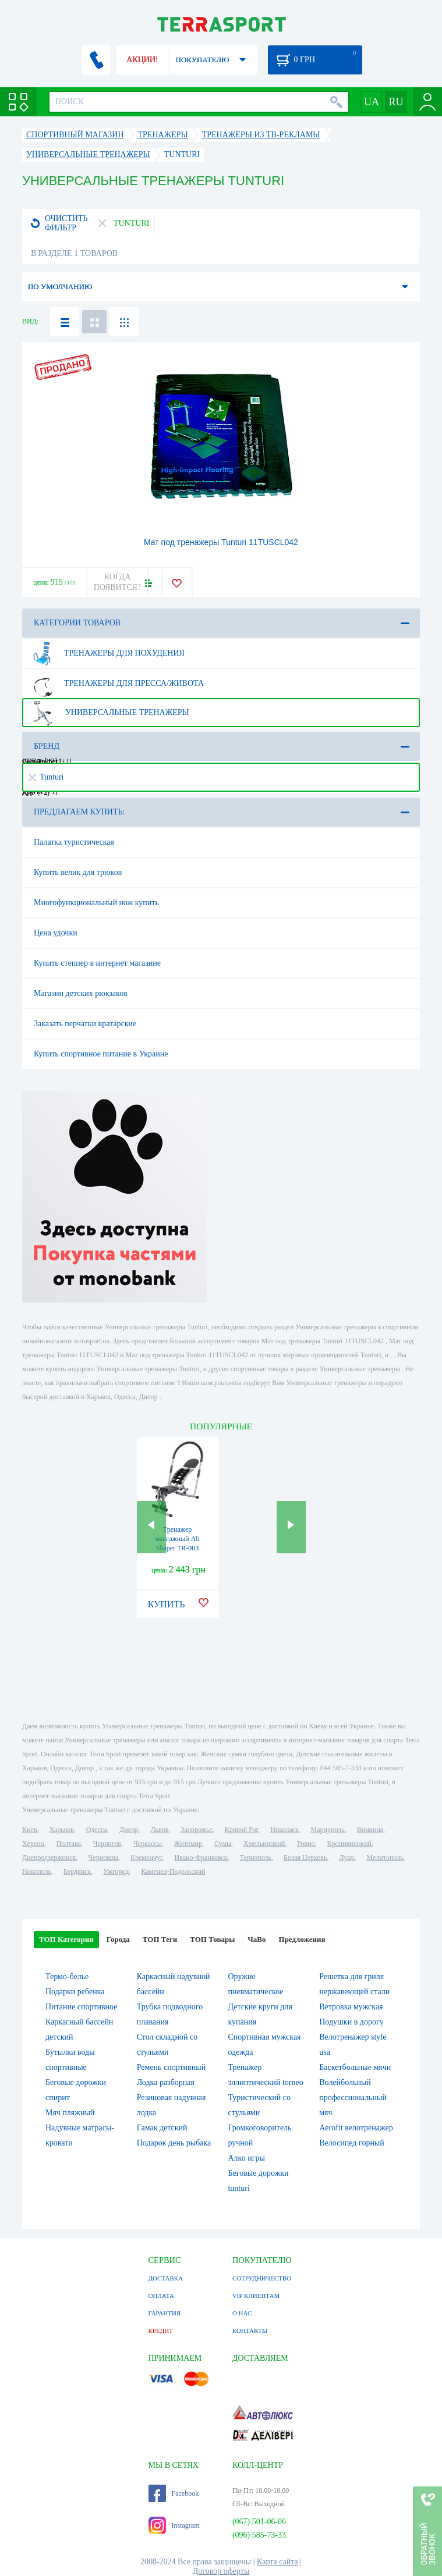 This screenshot has width=442, height=2576. What do you see at coordinates (162, 2127) in the screenshot?
I see `Гамак детский` at bounding box center [162, 2127].